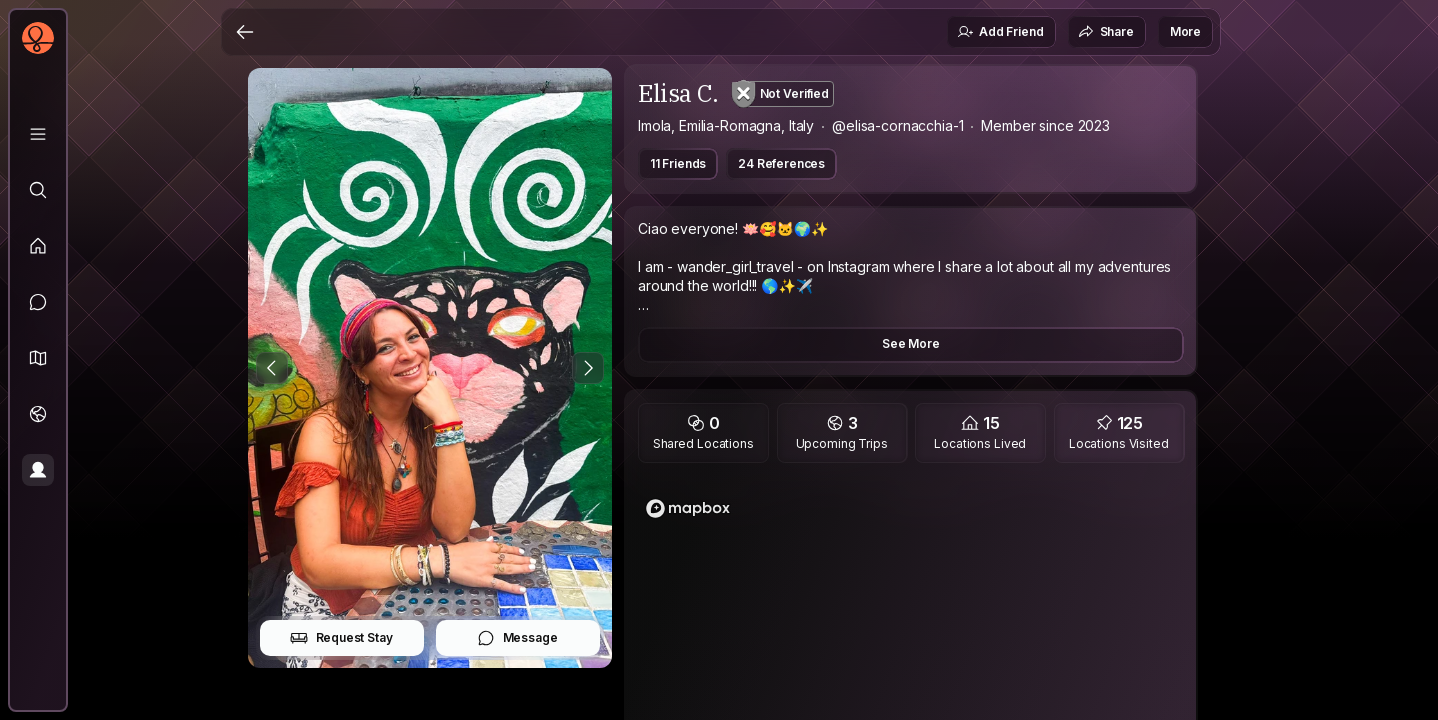 This screenshot has height=720, width=1438. Describe the element at coordinates (588, 368) in the screenshot. I see `[Next Photo]` at that location.